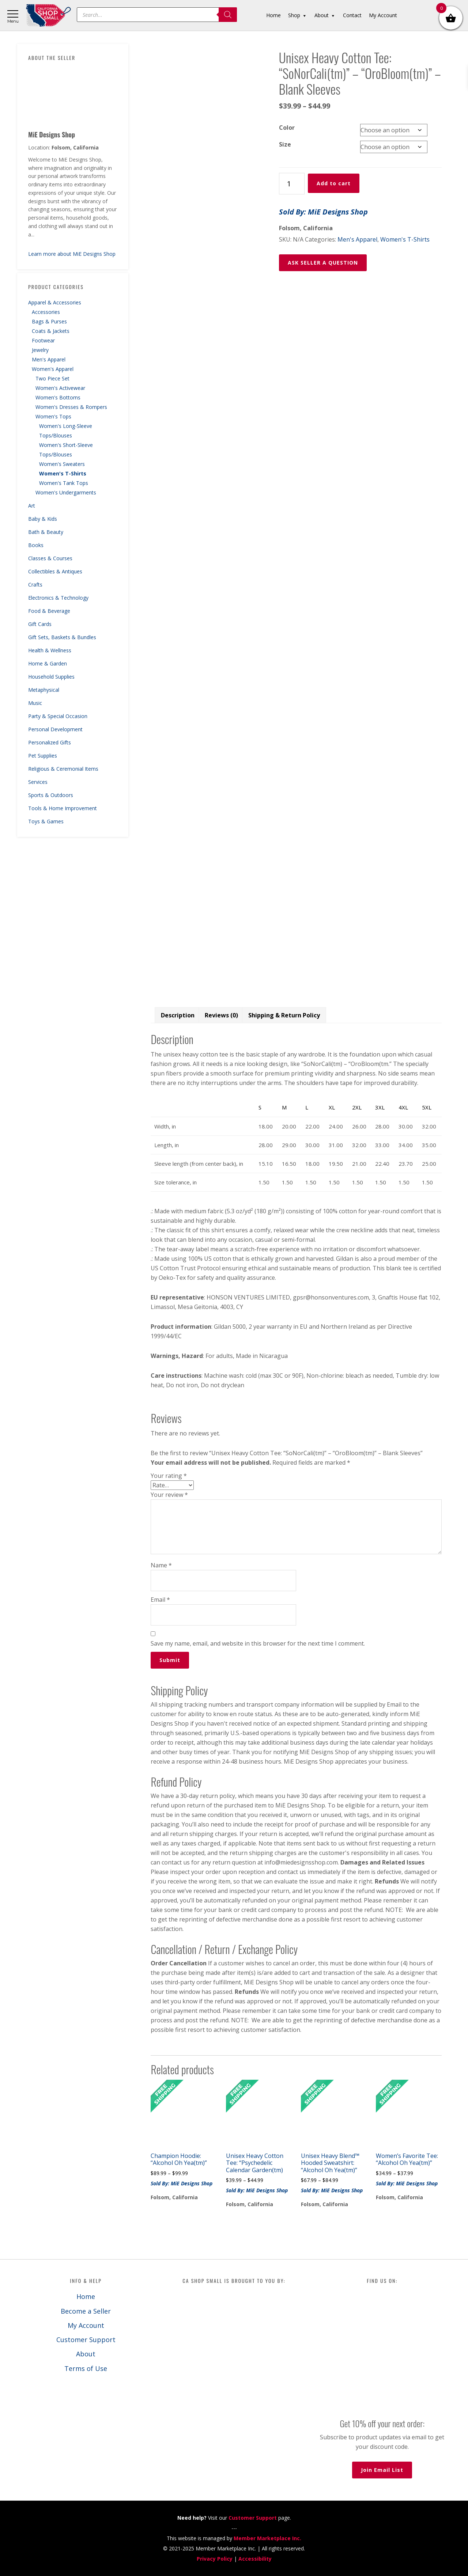 This screenshot has width=468, height=2576. I want to click on Party & Special Occasion, so click(57, 716).